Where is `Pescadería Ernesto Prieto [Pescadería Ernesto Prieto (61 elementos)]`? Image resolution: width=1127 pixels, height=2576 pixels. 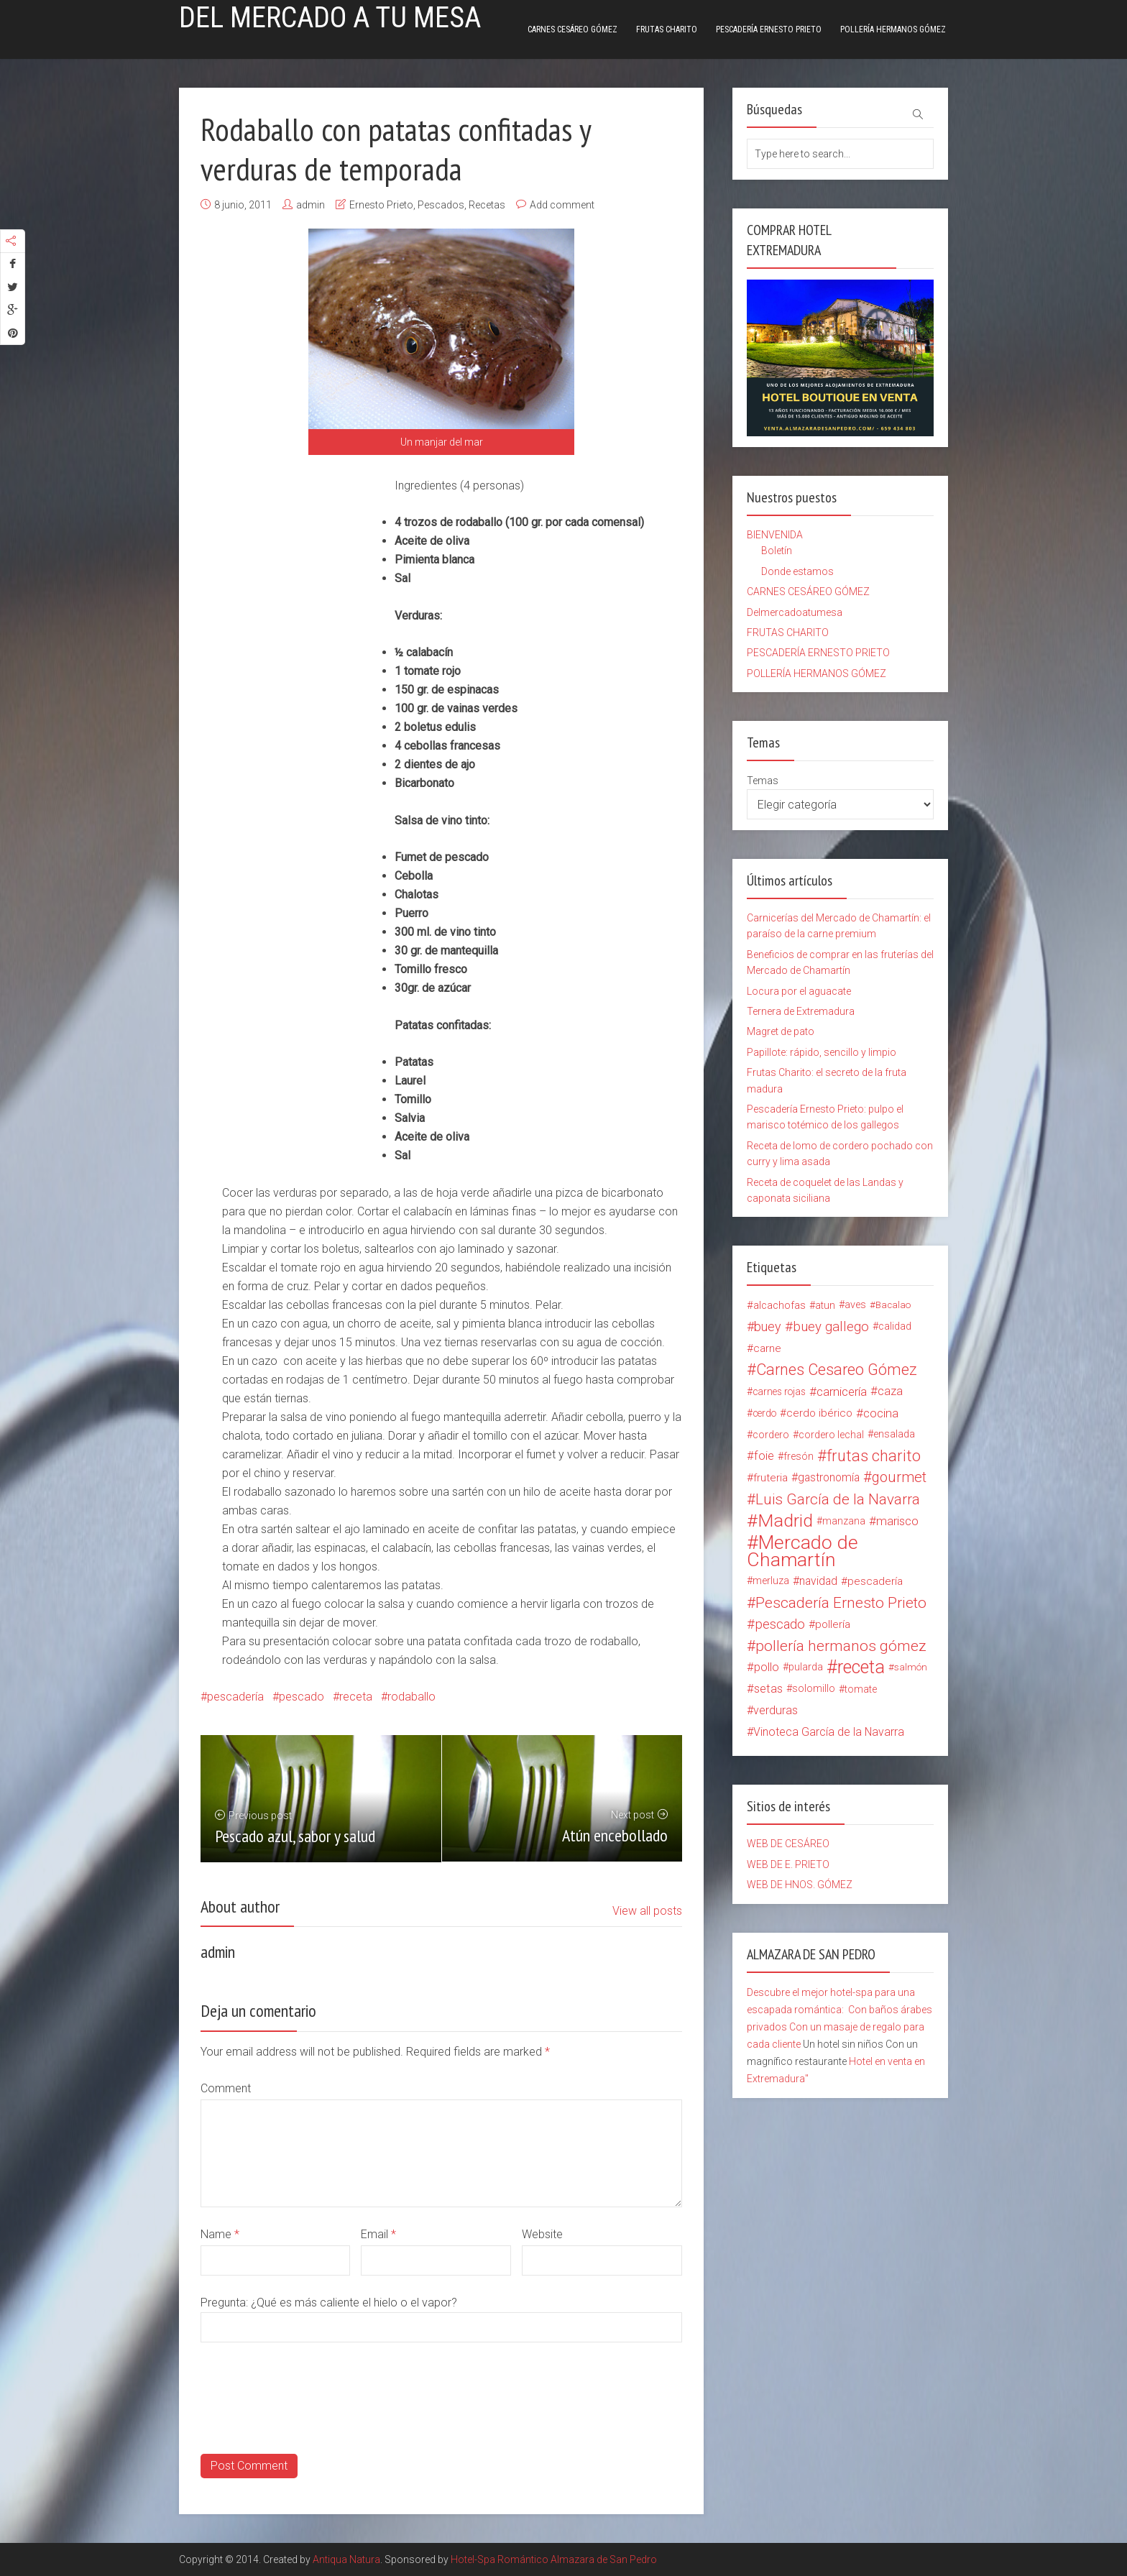 Pescadería Ernesto Prieto [Pescadería Ernesto Prieto (61 elementos)] is located at coordinates (840, 1602).